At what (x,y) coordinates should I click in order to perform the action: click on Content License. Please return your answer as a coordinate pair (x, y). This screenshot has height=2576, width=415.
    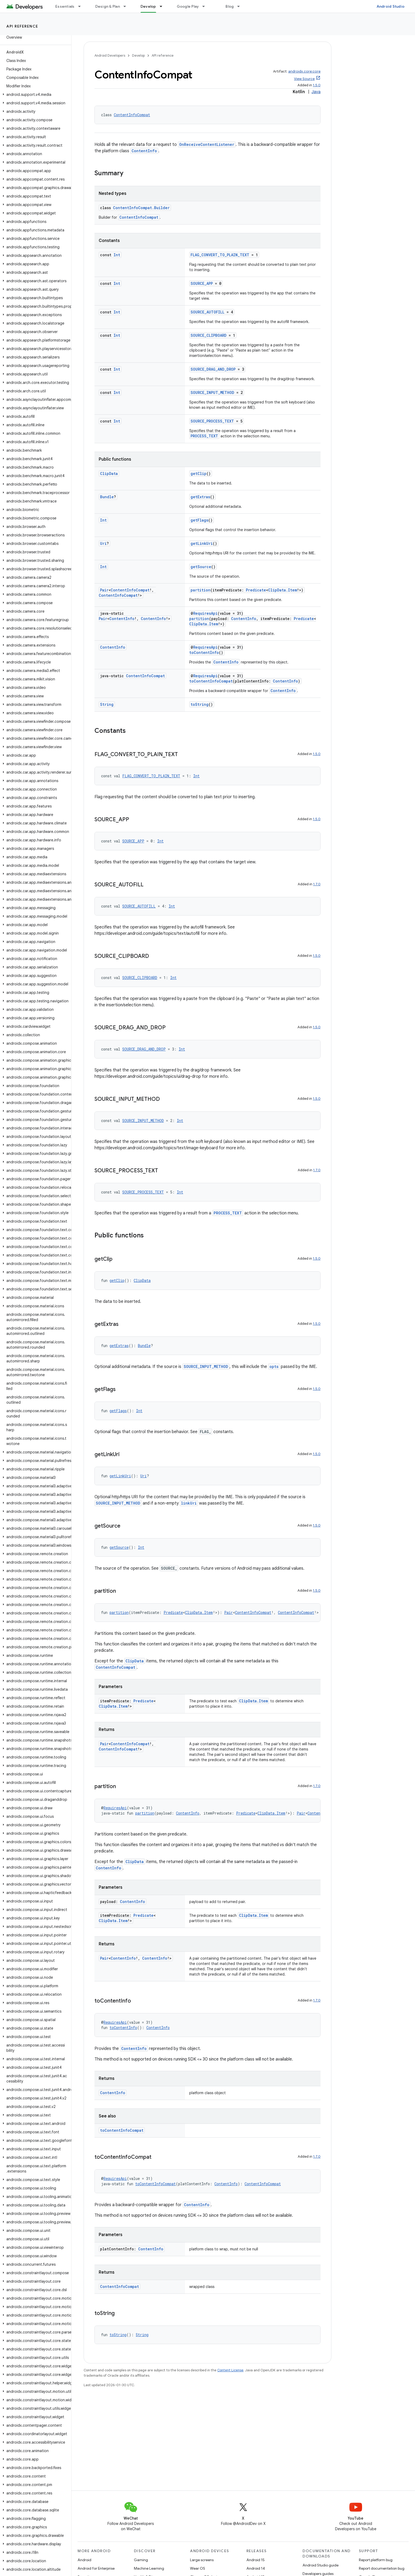
    Looking at the image, I should click on (230, 2370).